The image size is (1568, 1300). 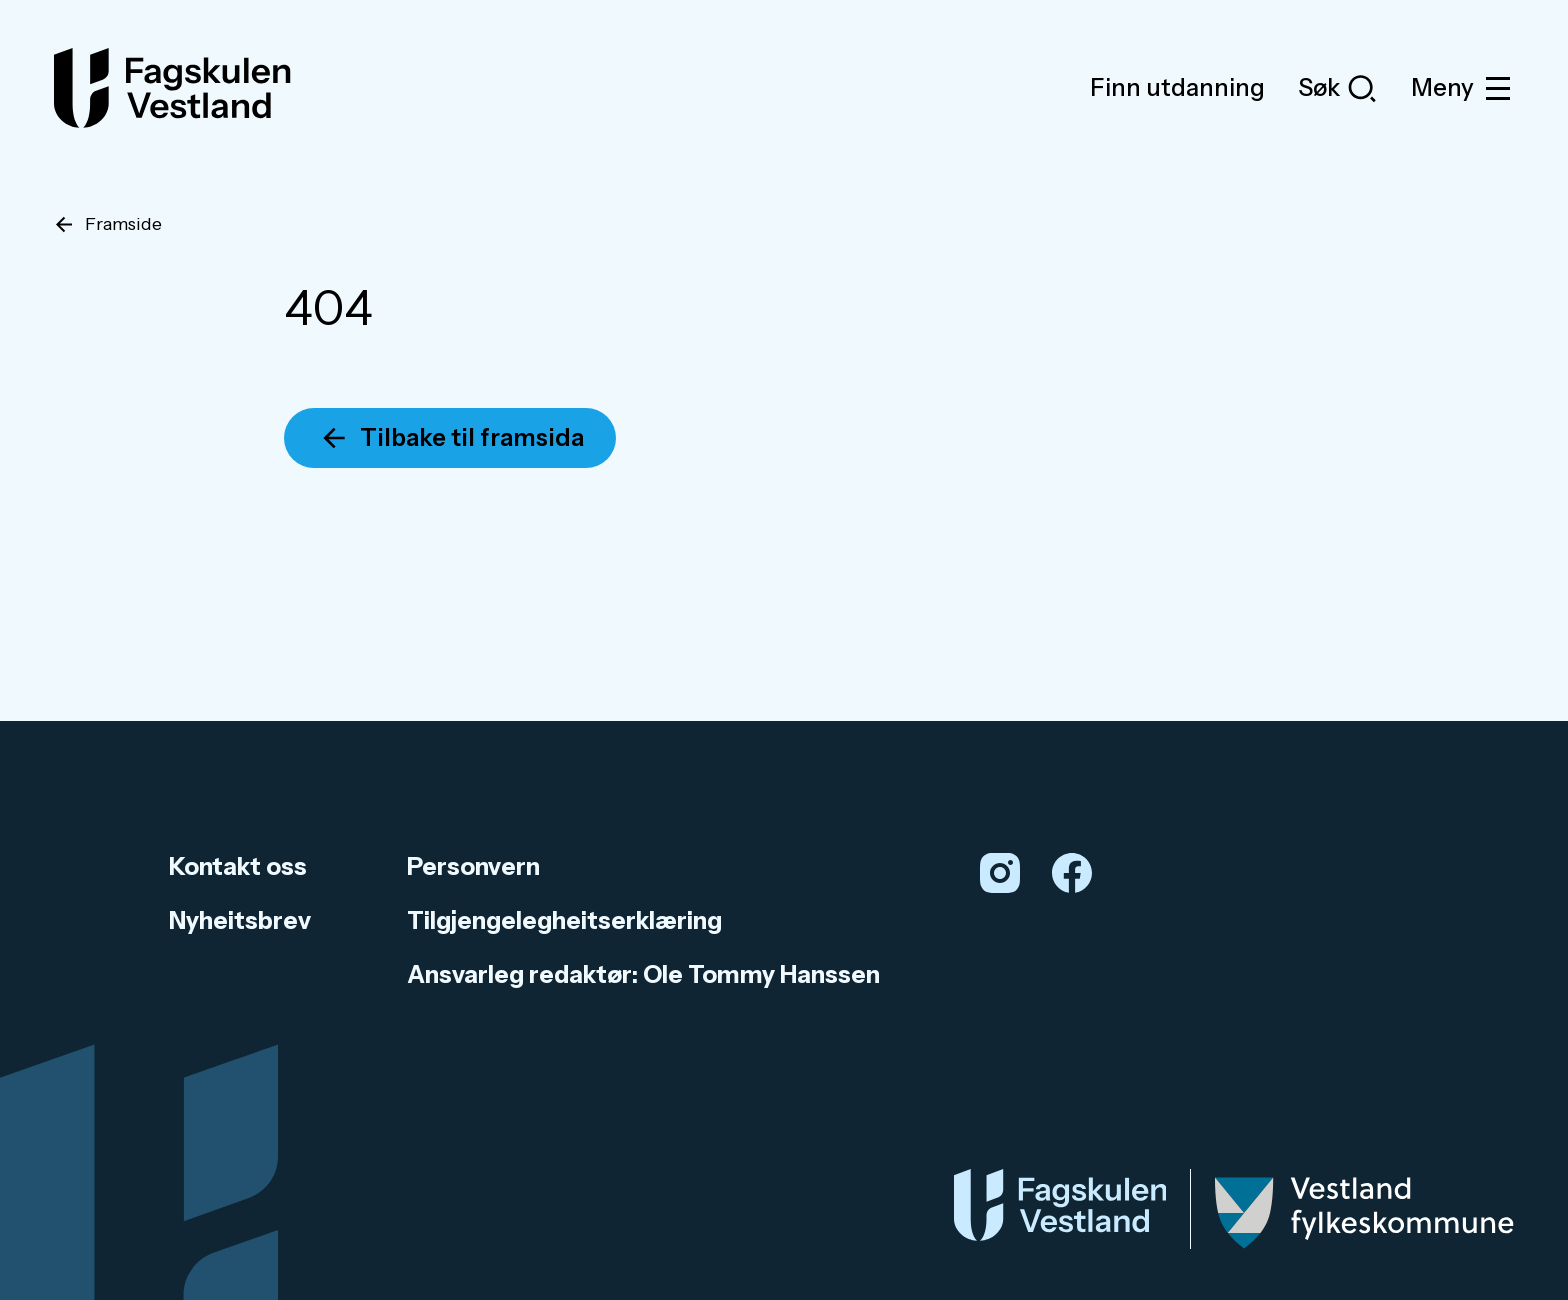 What do you see at coordinates (564, 920) in the screenshot?
I see `Tilgjengelegheitserklæring` at bounding box center [564, 920].